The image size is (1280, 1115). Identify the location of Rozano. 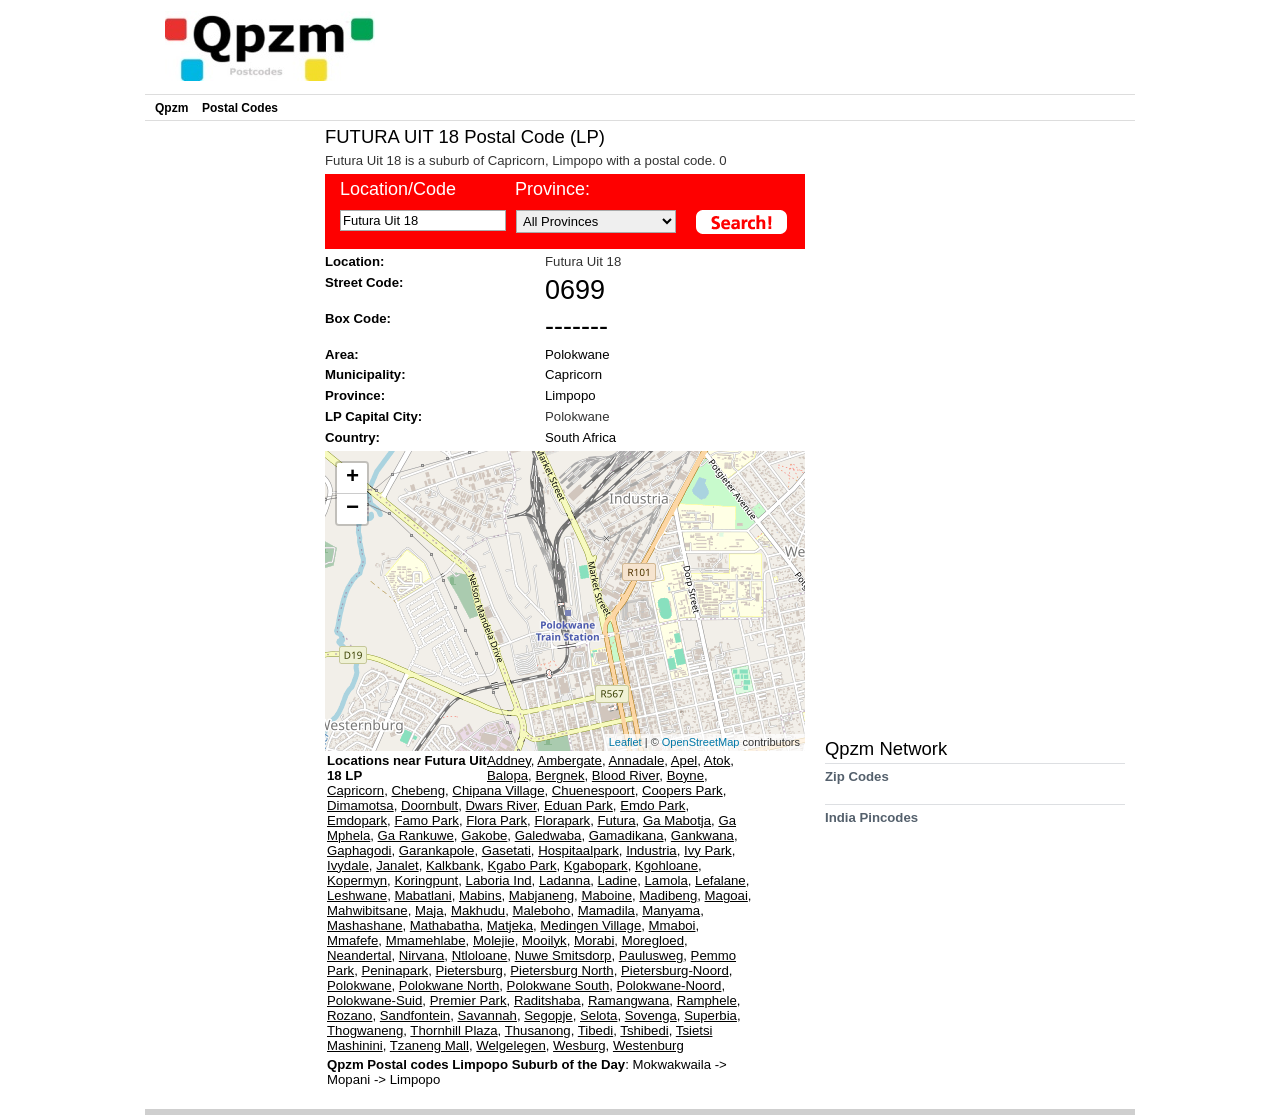
(349, 1015).